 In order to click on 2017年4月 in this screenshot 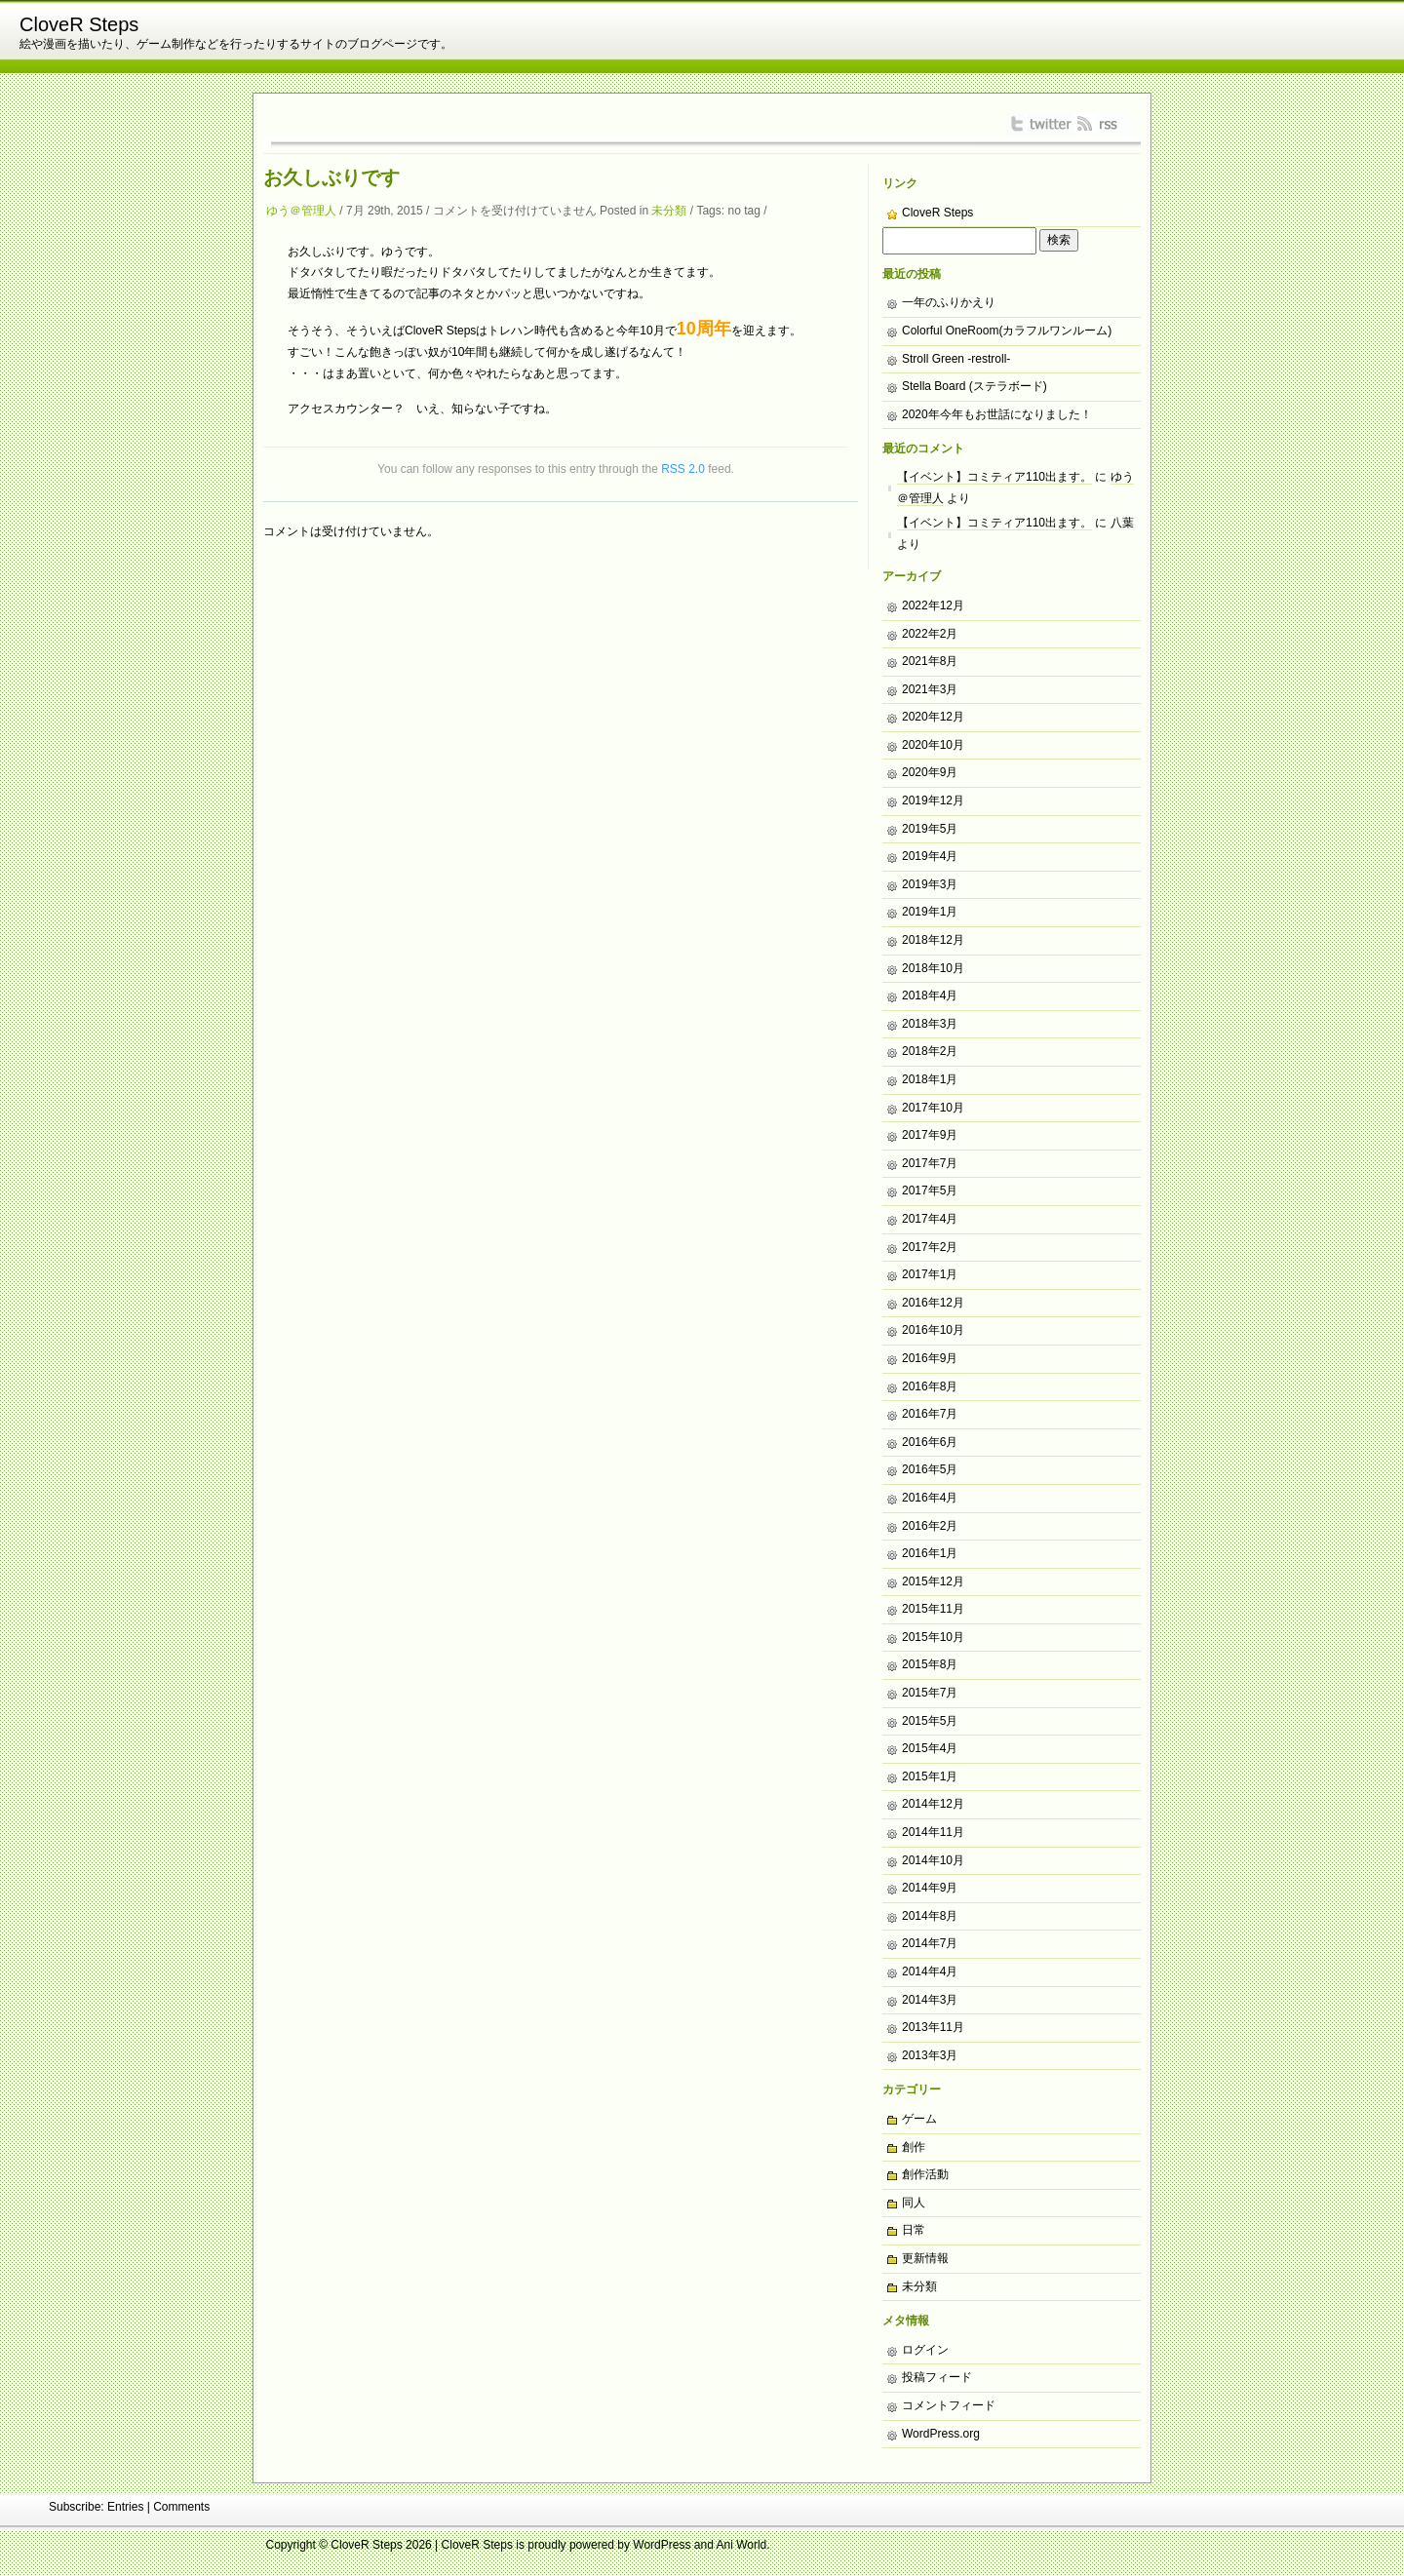, I will do `click(929, 1219)`.